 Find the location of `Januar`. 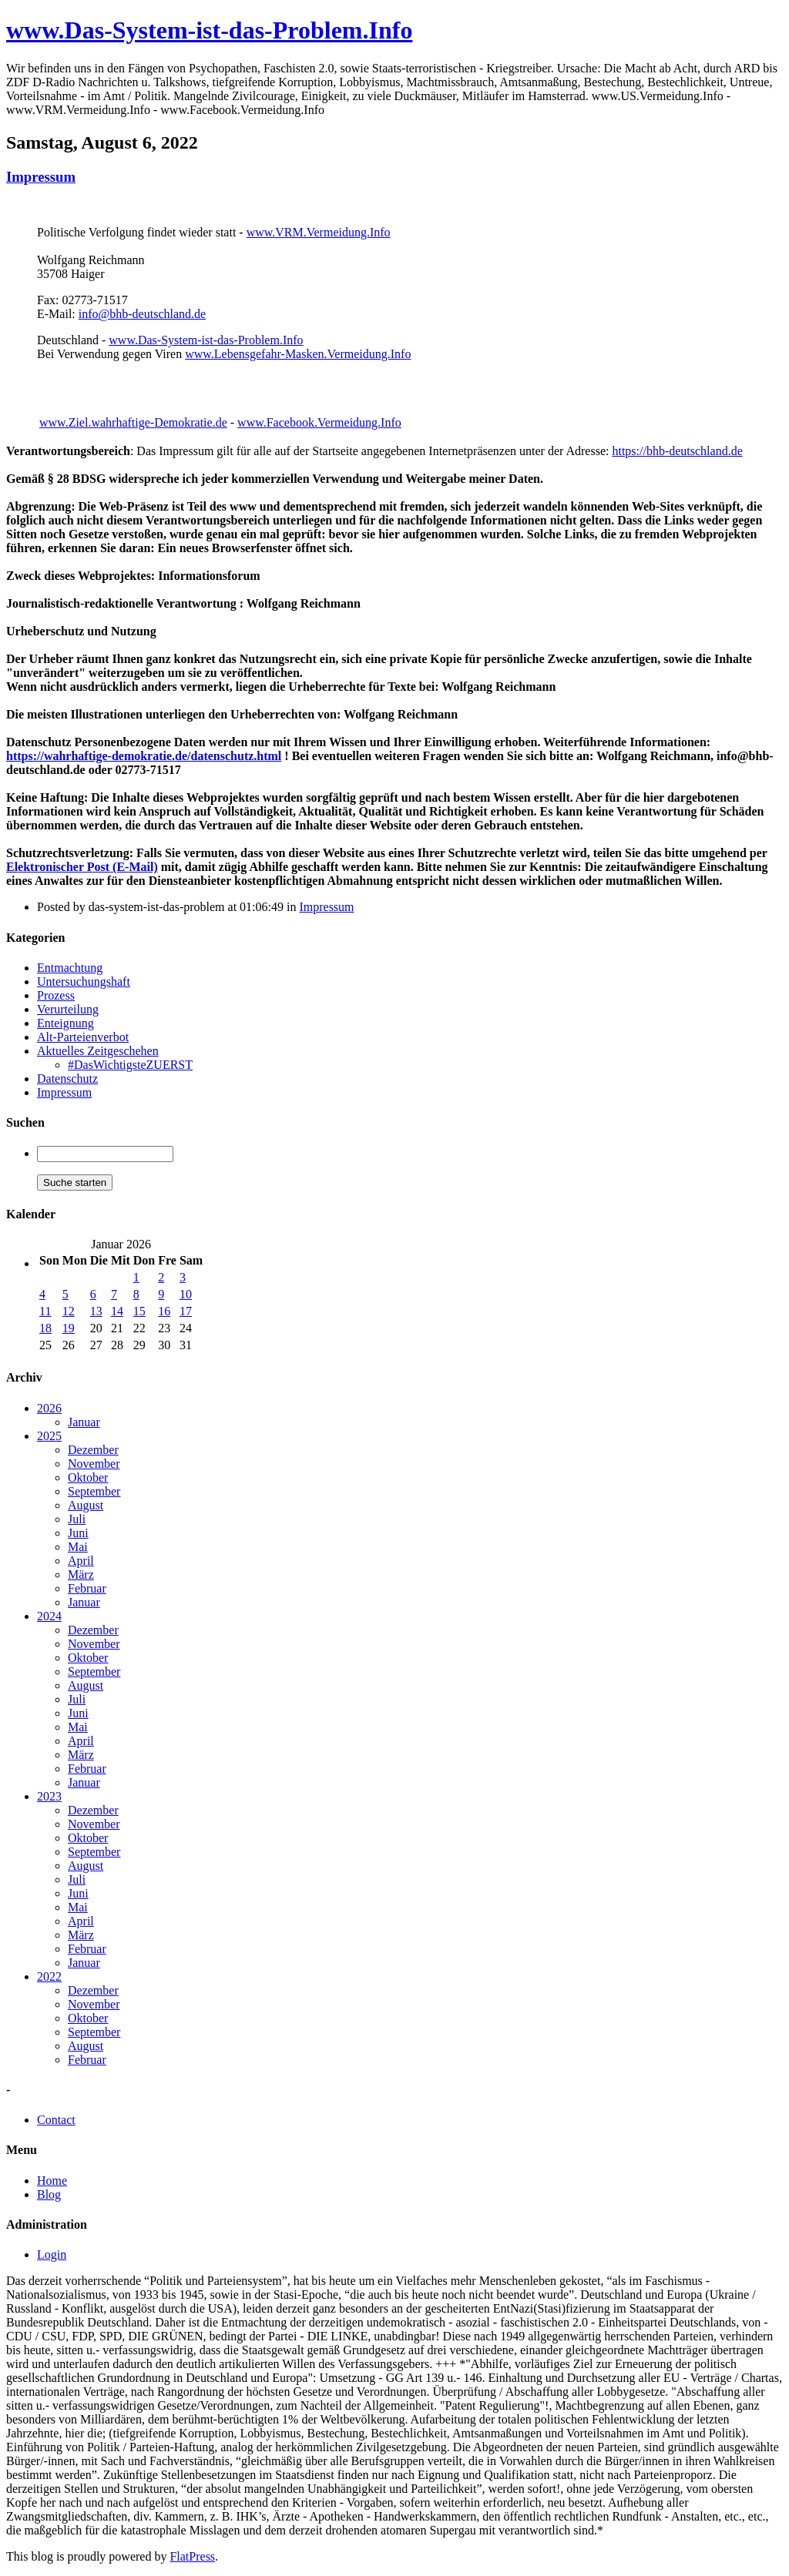

Januar is located at coordinates (84, 1422).